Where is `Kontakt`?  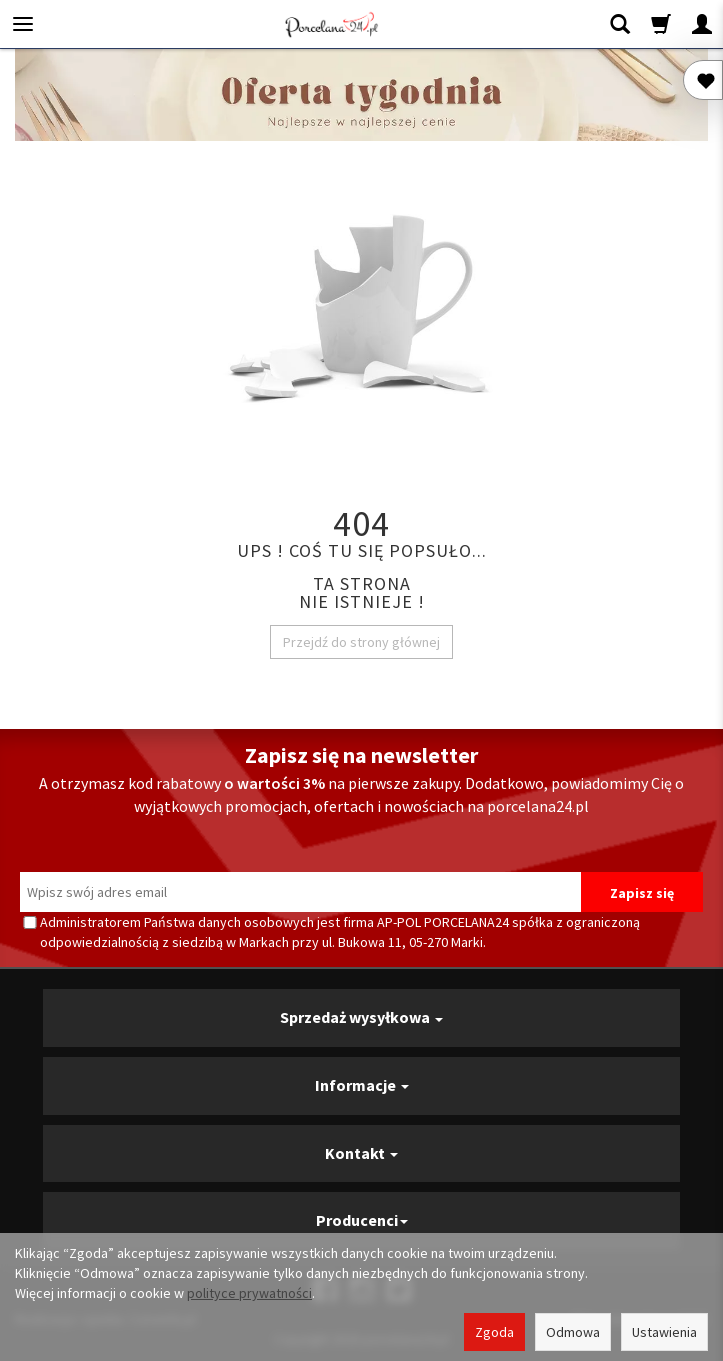
Kontakt is located at coordinates (361, 1153).